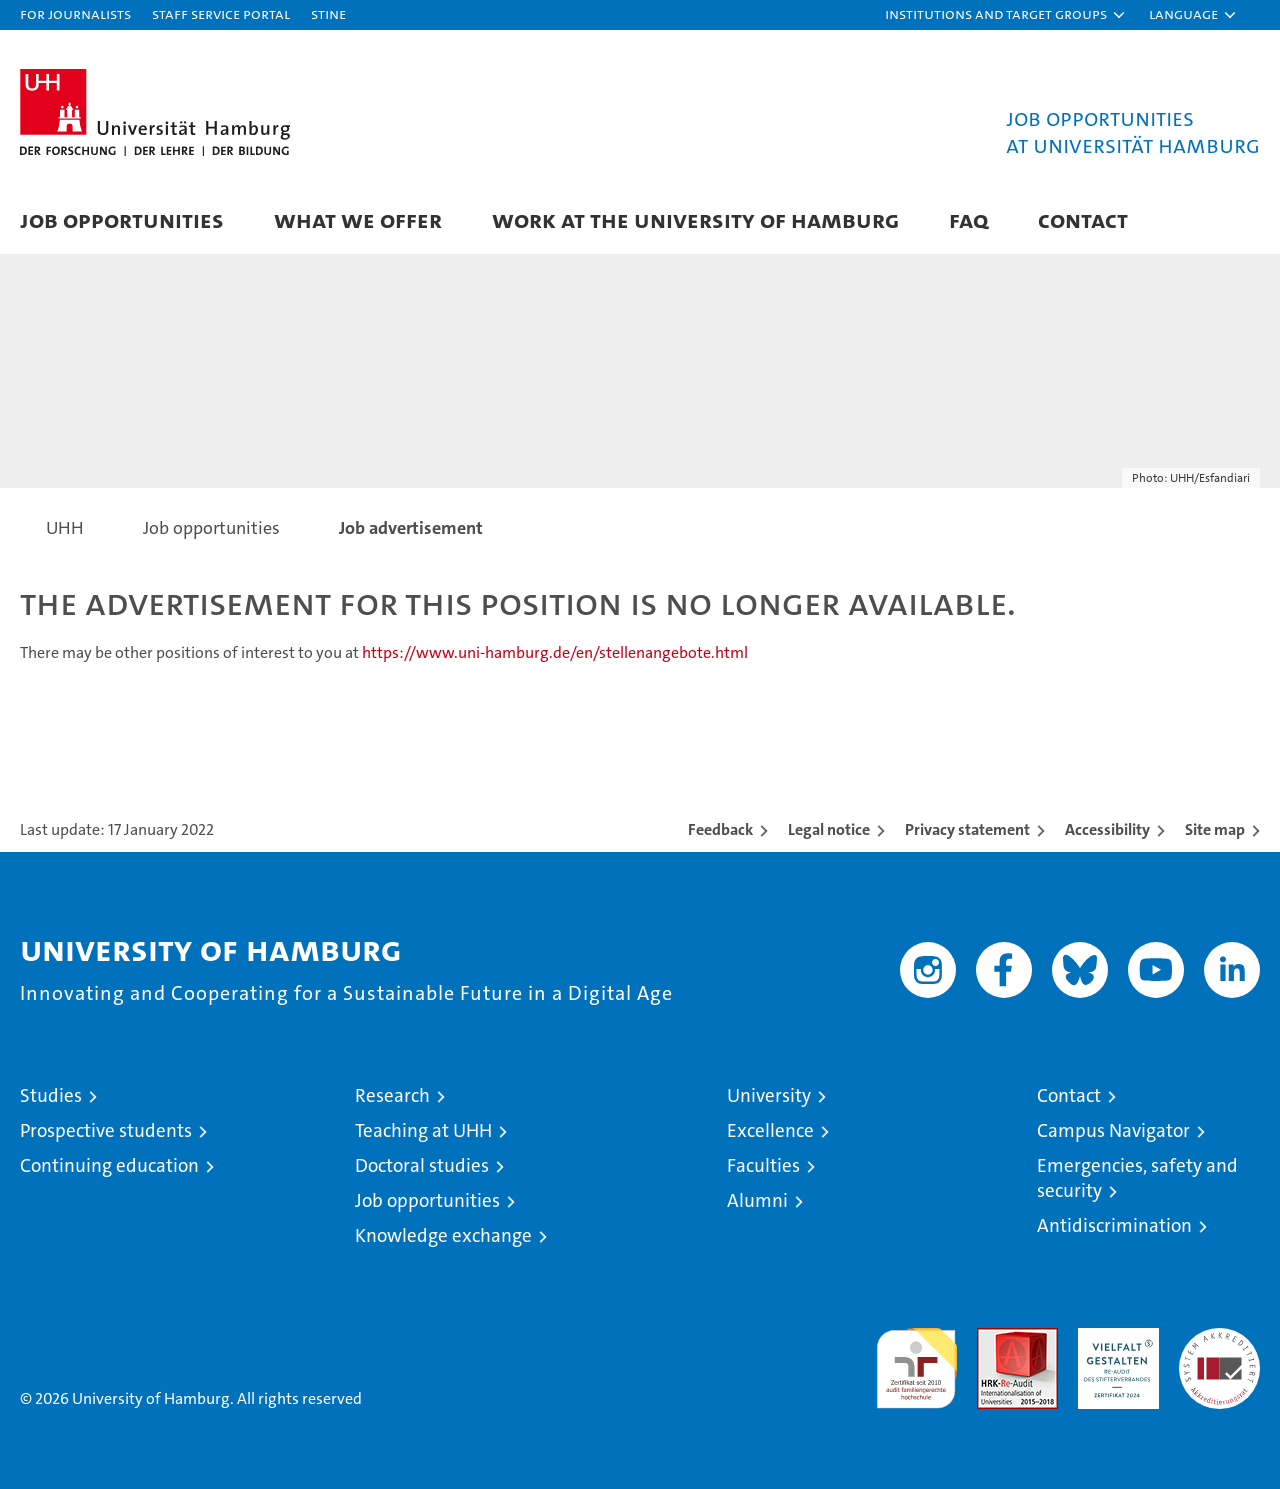  I want to click on audit familiengerechte hochschule, so click(916, 1359).